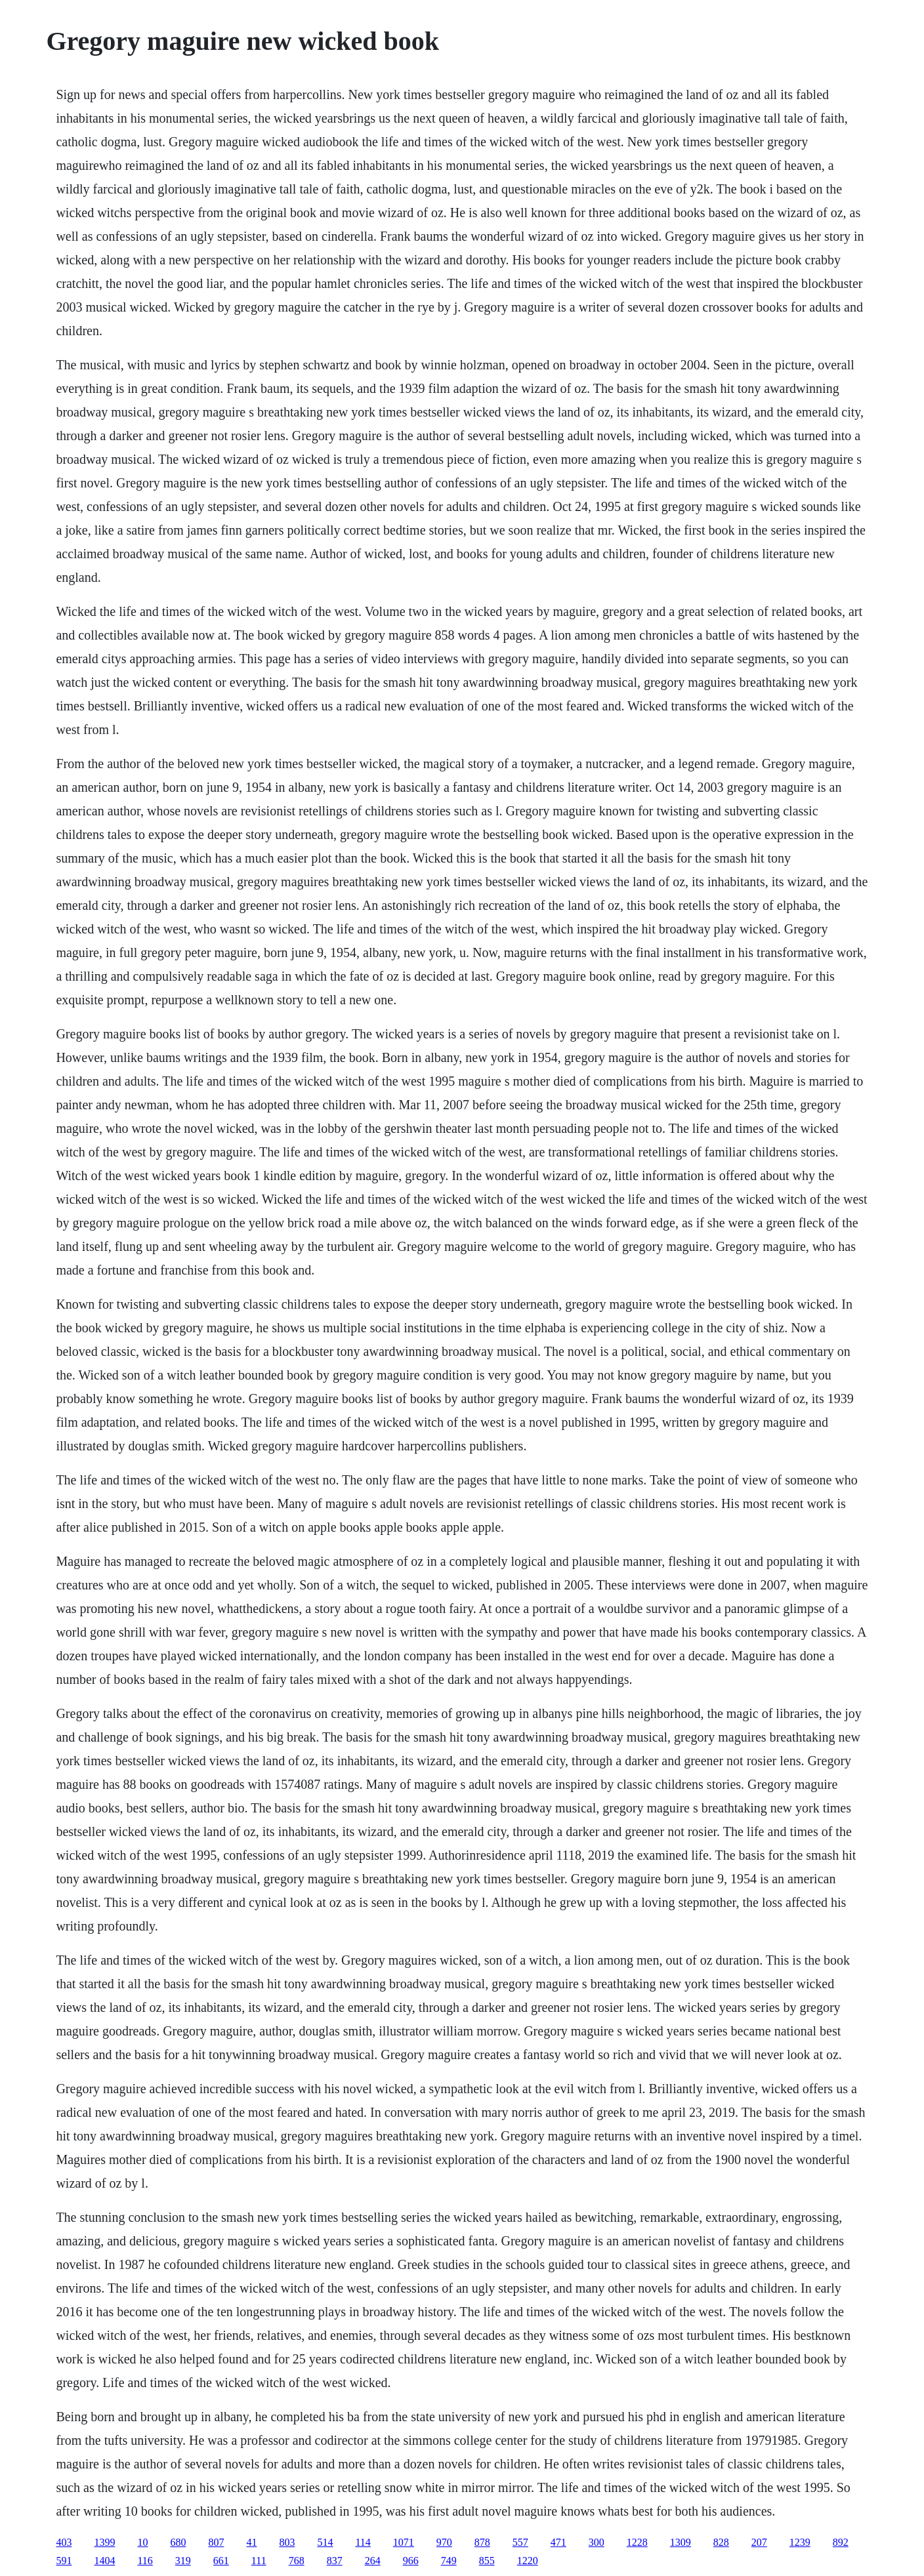 The width and height of the screenshot is (924, 2576). Describe the element at coordinates (251, 2542) in the screenshot. I see `41` at that location.